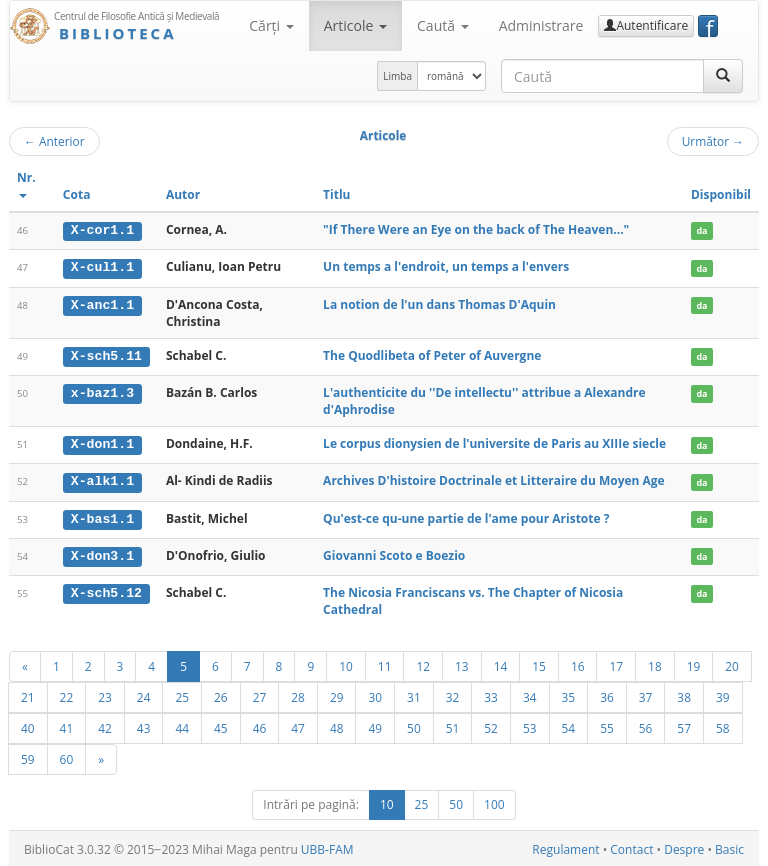 This screenshot has height=866, width=768. Describe the element at coordinates (28, 757) in the screenshot. I see `59` at that location.